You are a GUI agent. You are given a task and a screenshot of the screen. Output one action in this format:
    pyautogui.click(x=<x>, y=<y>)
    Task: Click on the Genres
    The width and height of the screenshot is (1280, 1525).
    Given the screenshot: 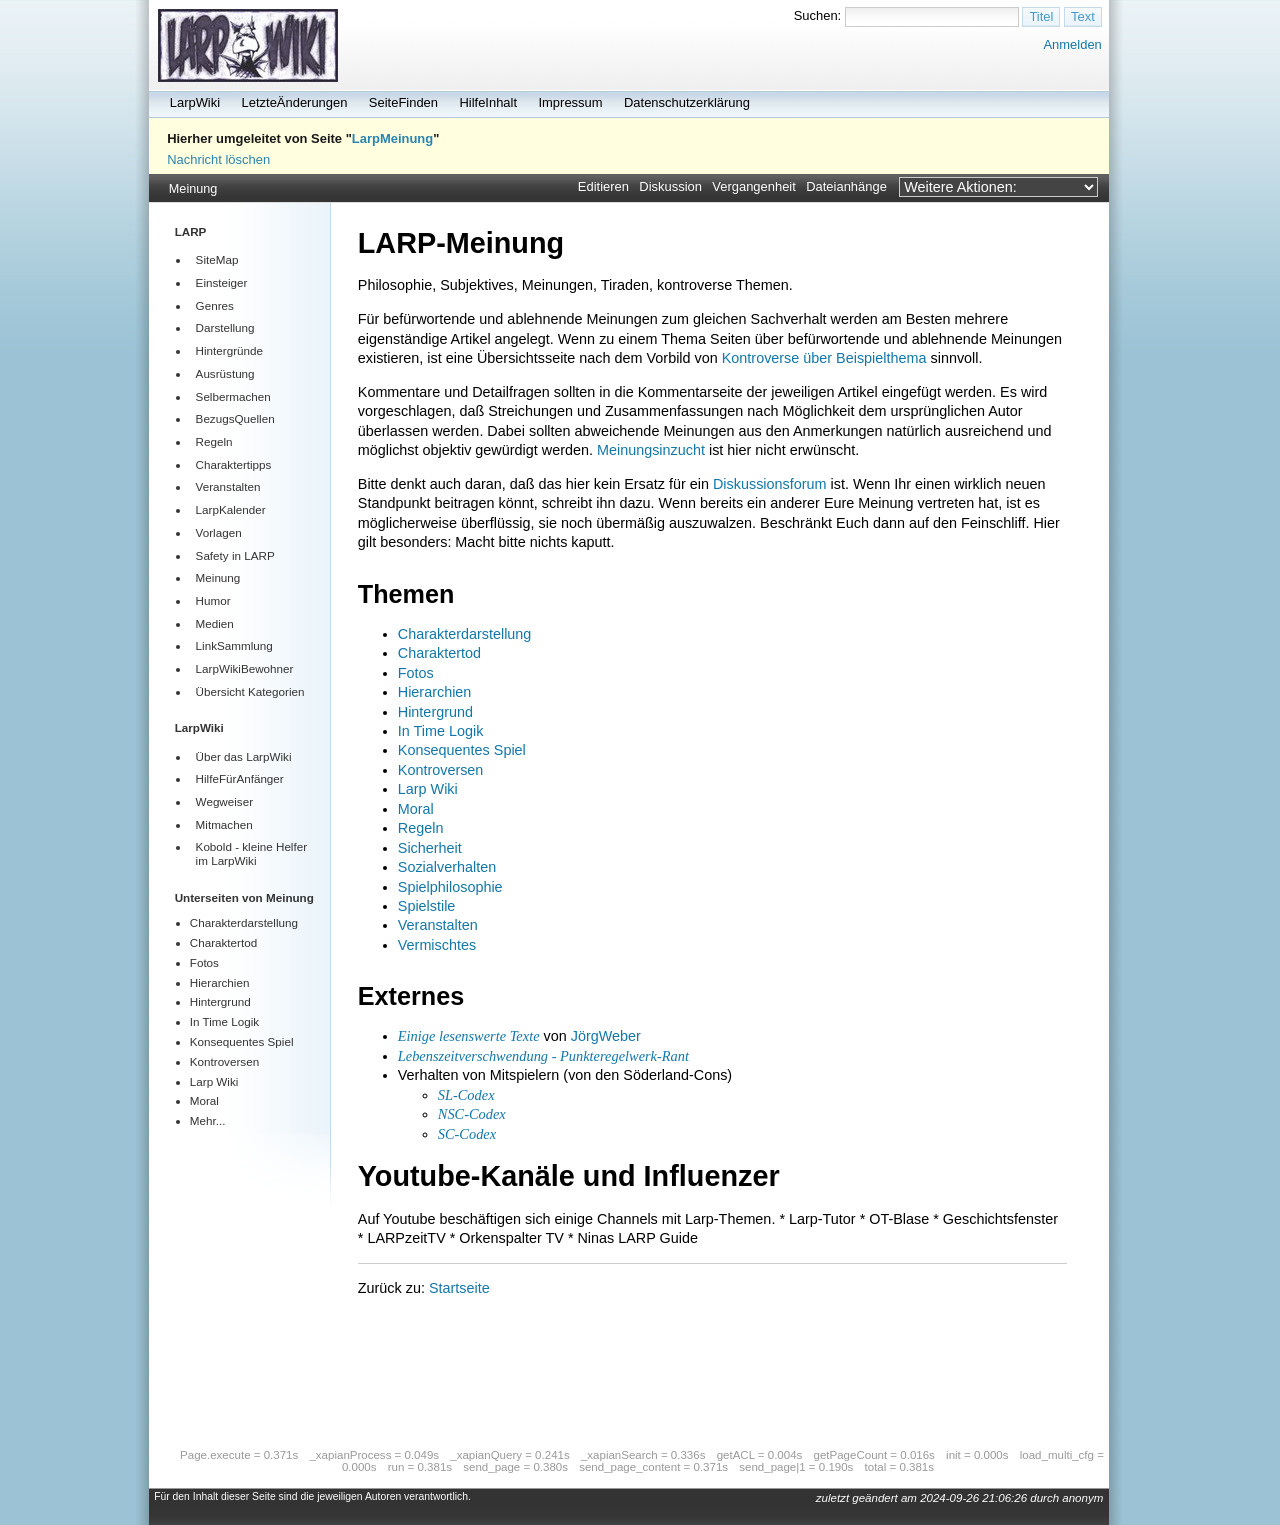 What is the action you would take?
    pyautogui.click(x=215, y=305)
    